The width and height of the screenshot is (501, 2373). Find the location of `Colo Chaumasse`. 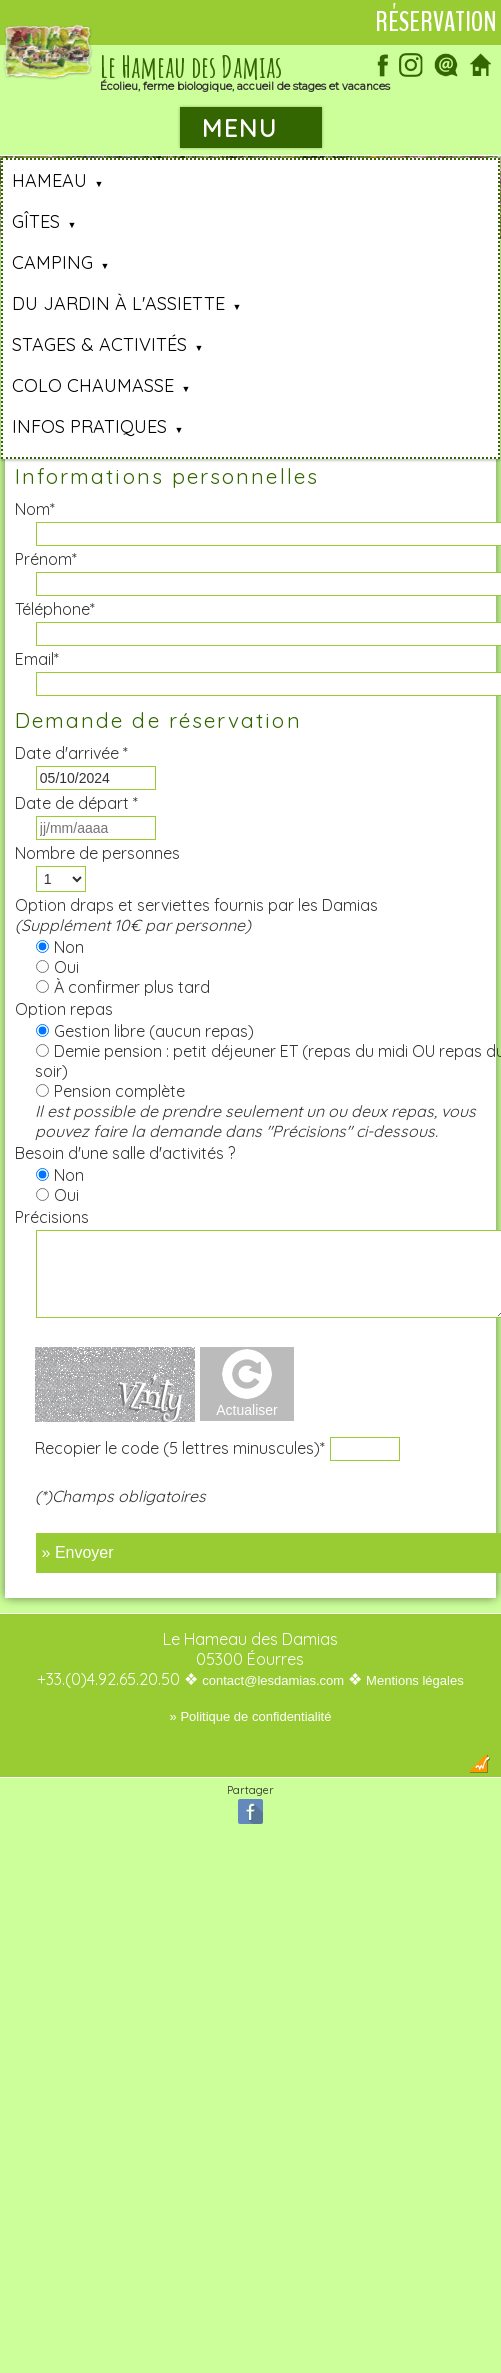

Colo Chaumasse is located at coordinates (93, 385).